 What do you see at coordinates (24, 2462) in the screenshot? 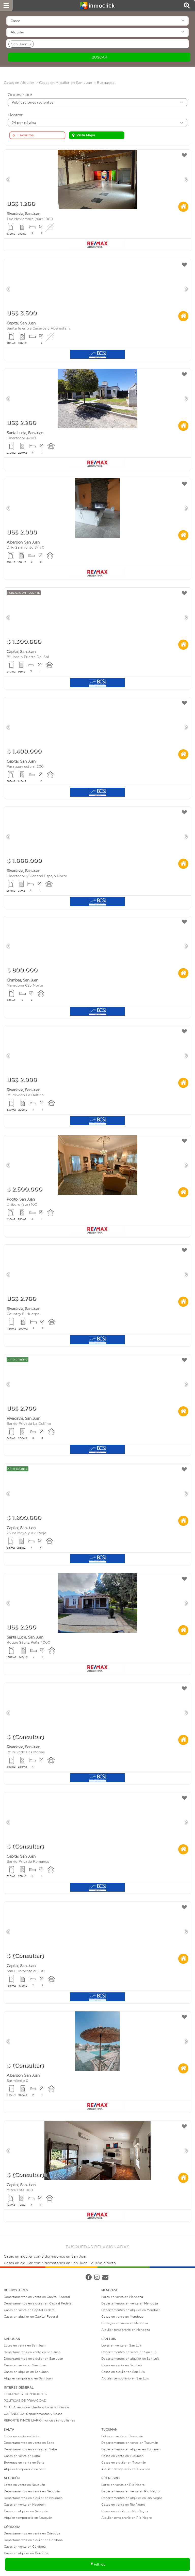
I see `Bodegas en venta en Salta` at bounding box center [24, 2462].